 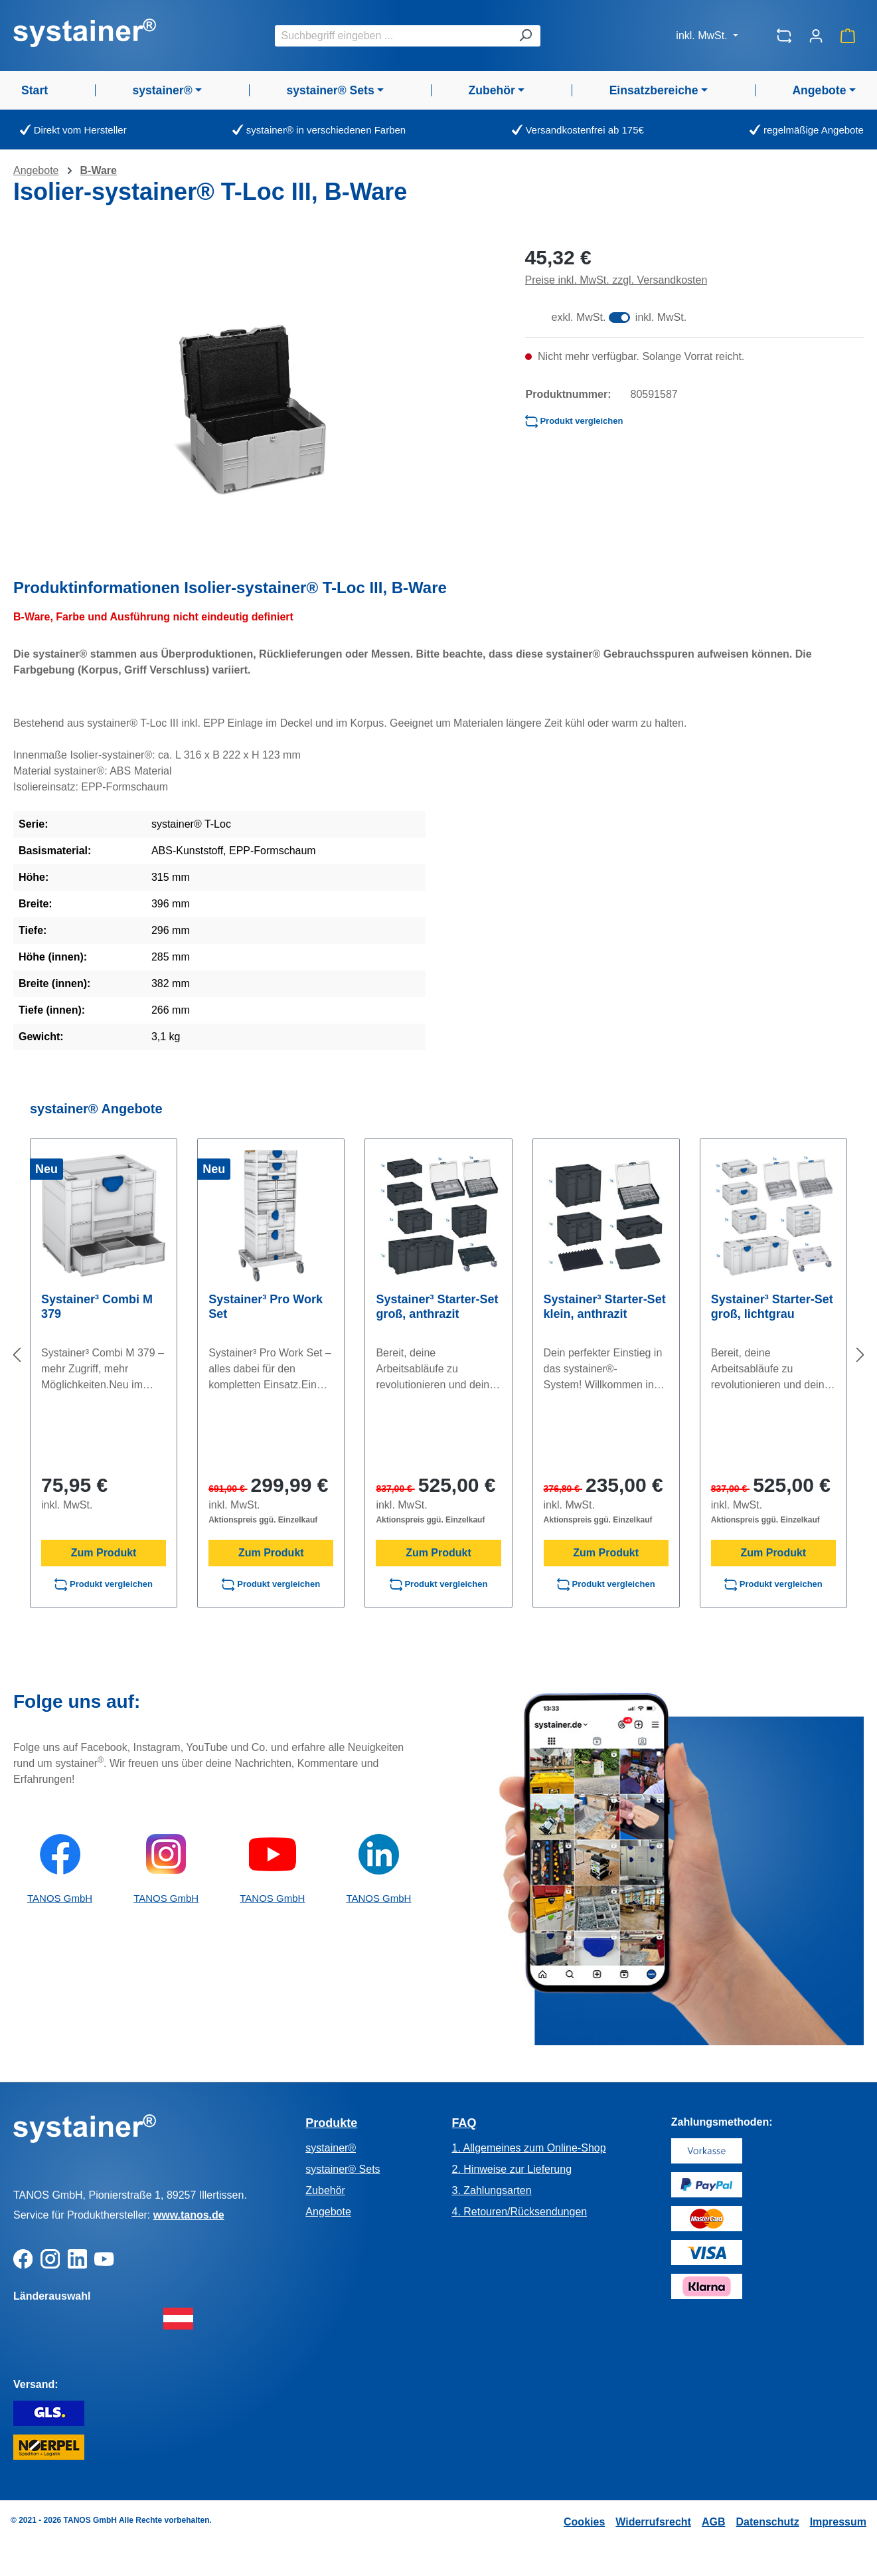 I want to click on [region], so click(x=256, y=410).